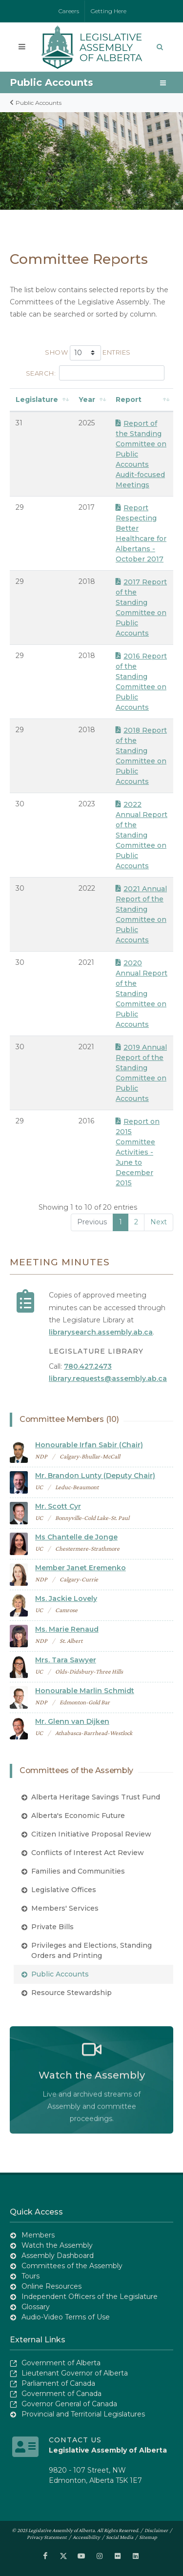 Image resolution: width=183 pixels, height=2576 pixels. I want to click on 780.427.2473, so click(88, 1366).